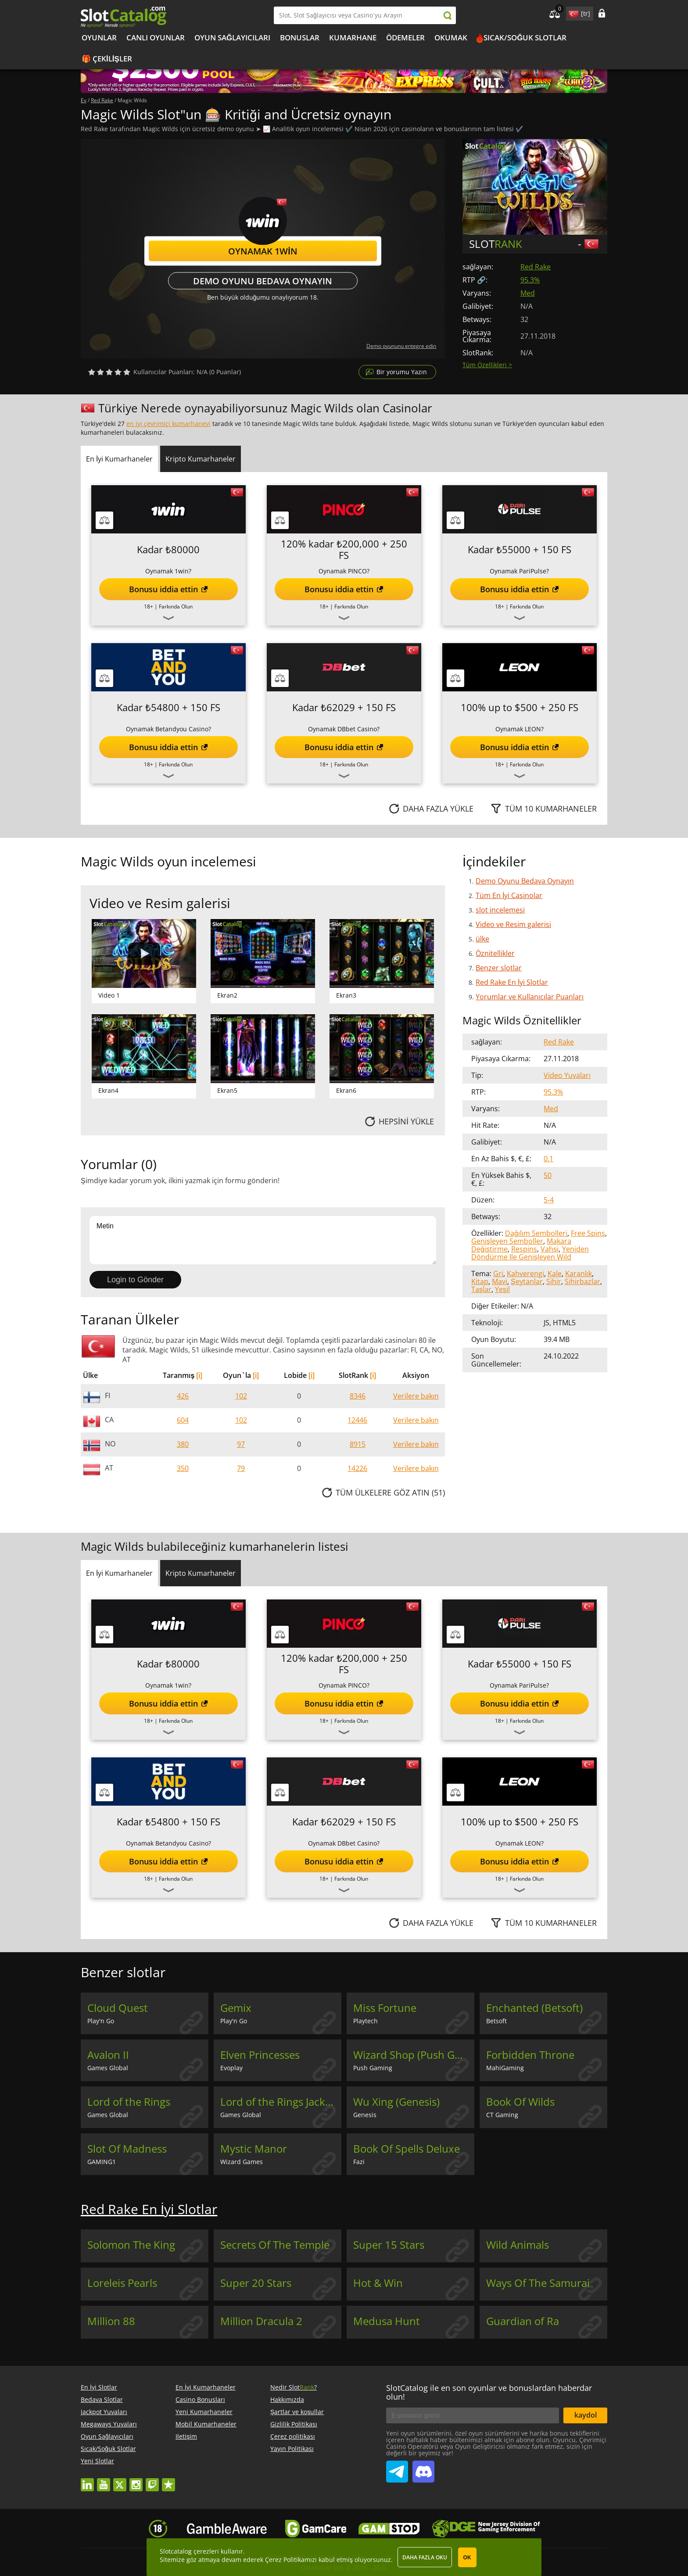 The height and width of the screenshot is (2576, 688). What do you see at coordinates (401, 372) in the screenshot?
I see `Bir yorumu Yazın` at bounding box center [401, 372].